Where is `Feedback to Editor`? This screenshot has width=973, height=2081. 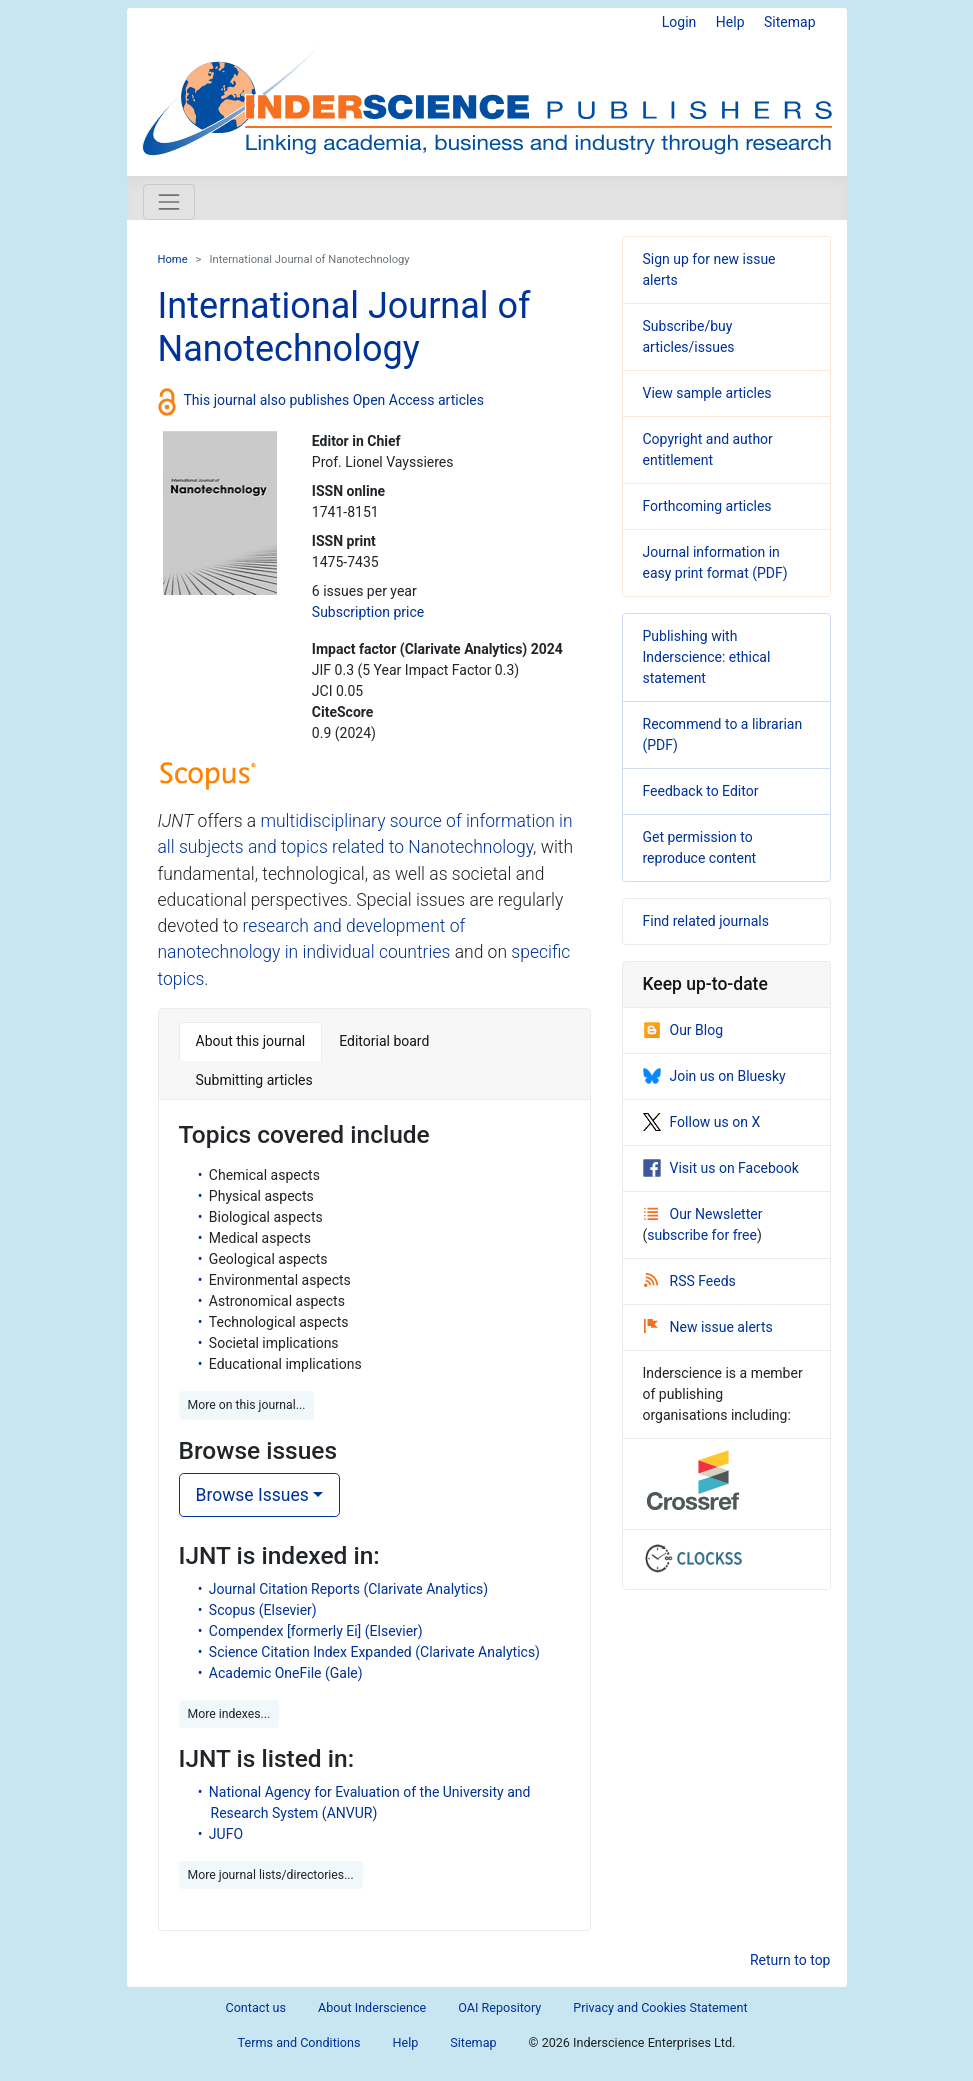 Feedback to Editor is located at coordinates (701, 791).